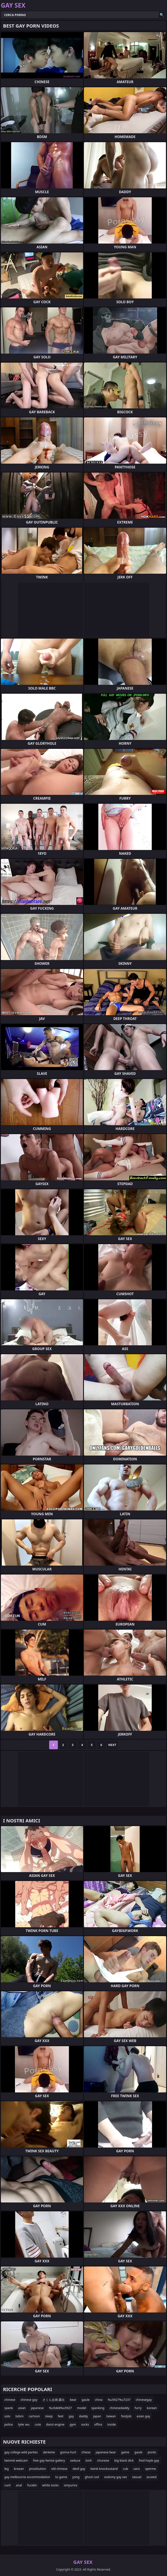  What do you see at coordinates (8, 2408) in the screenshot?
I see `spank` at bounding box center [8, 2408].